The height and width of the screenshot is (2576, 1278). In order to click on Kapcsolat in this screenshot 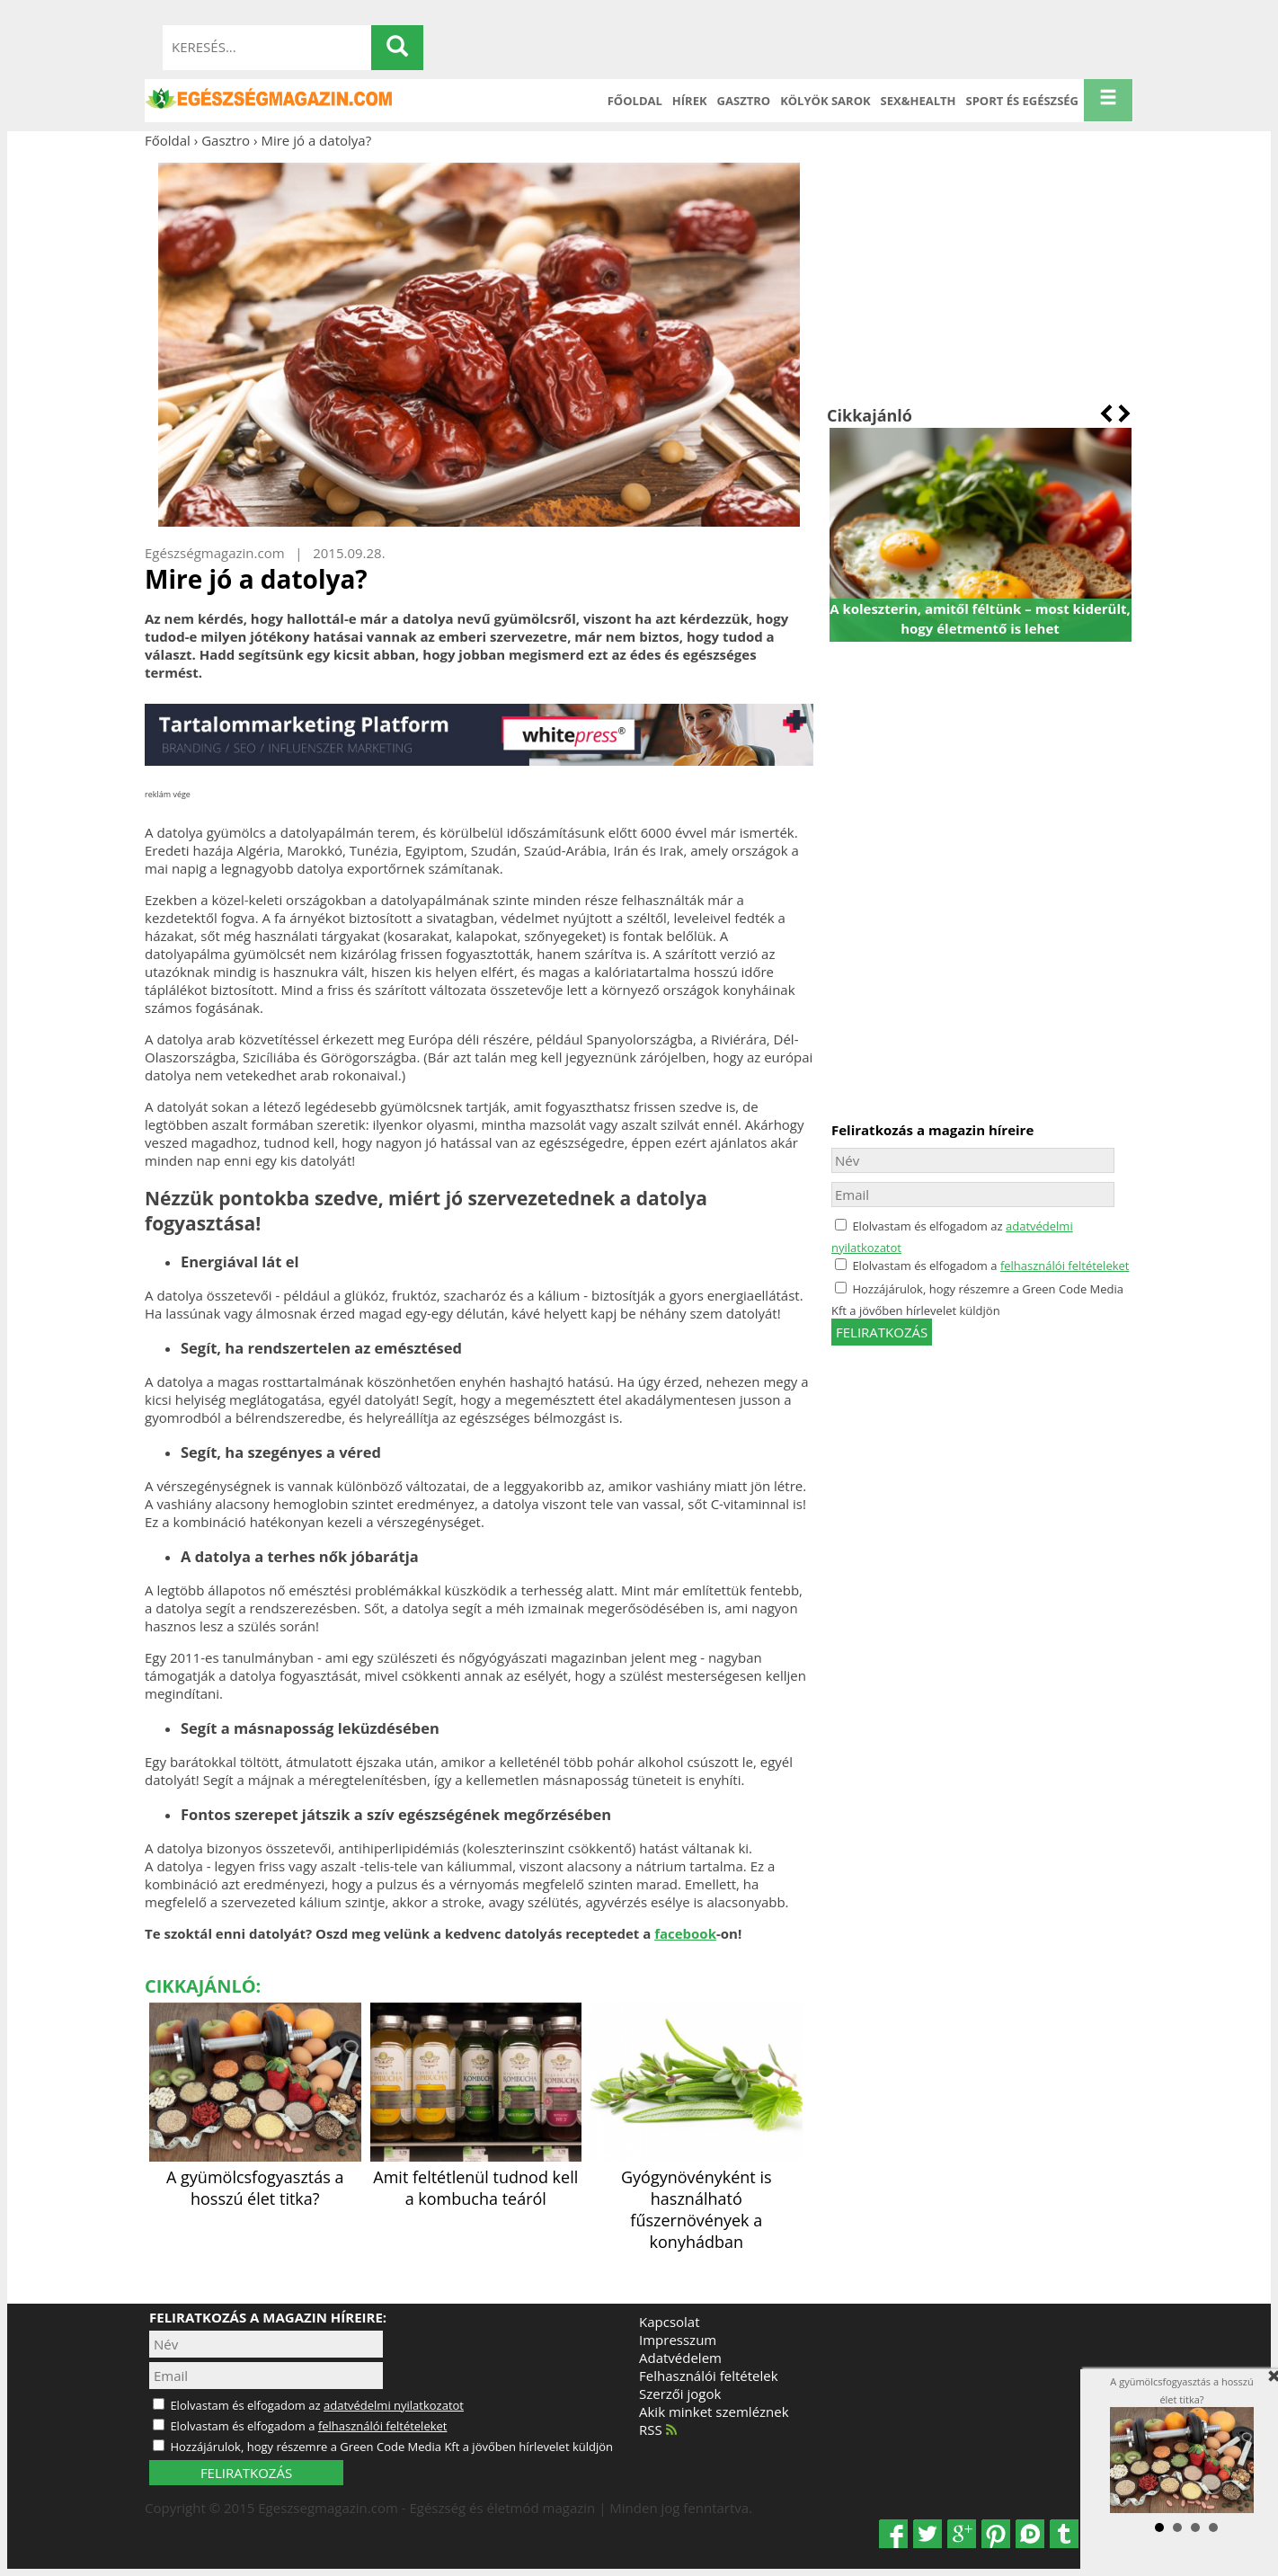, I will do `click(669, 2322)`.